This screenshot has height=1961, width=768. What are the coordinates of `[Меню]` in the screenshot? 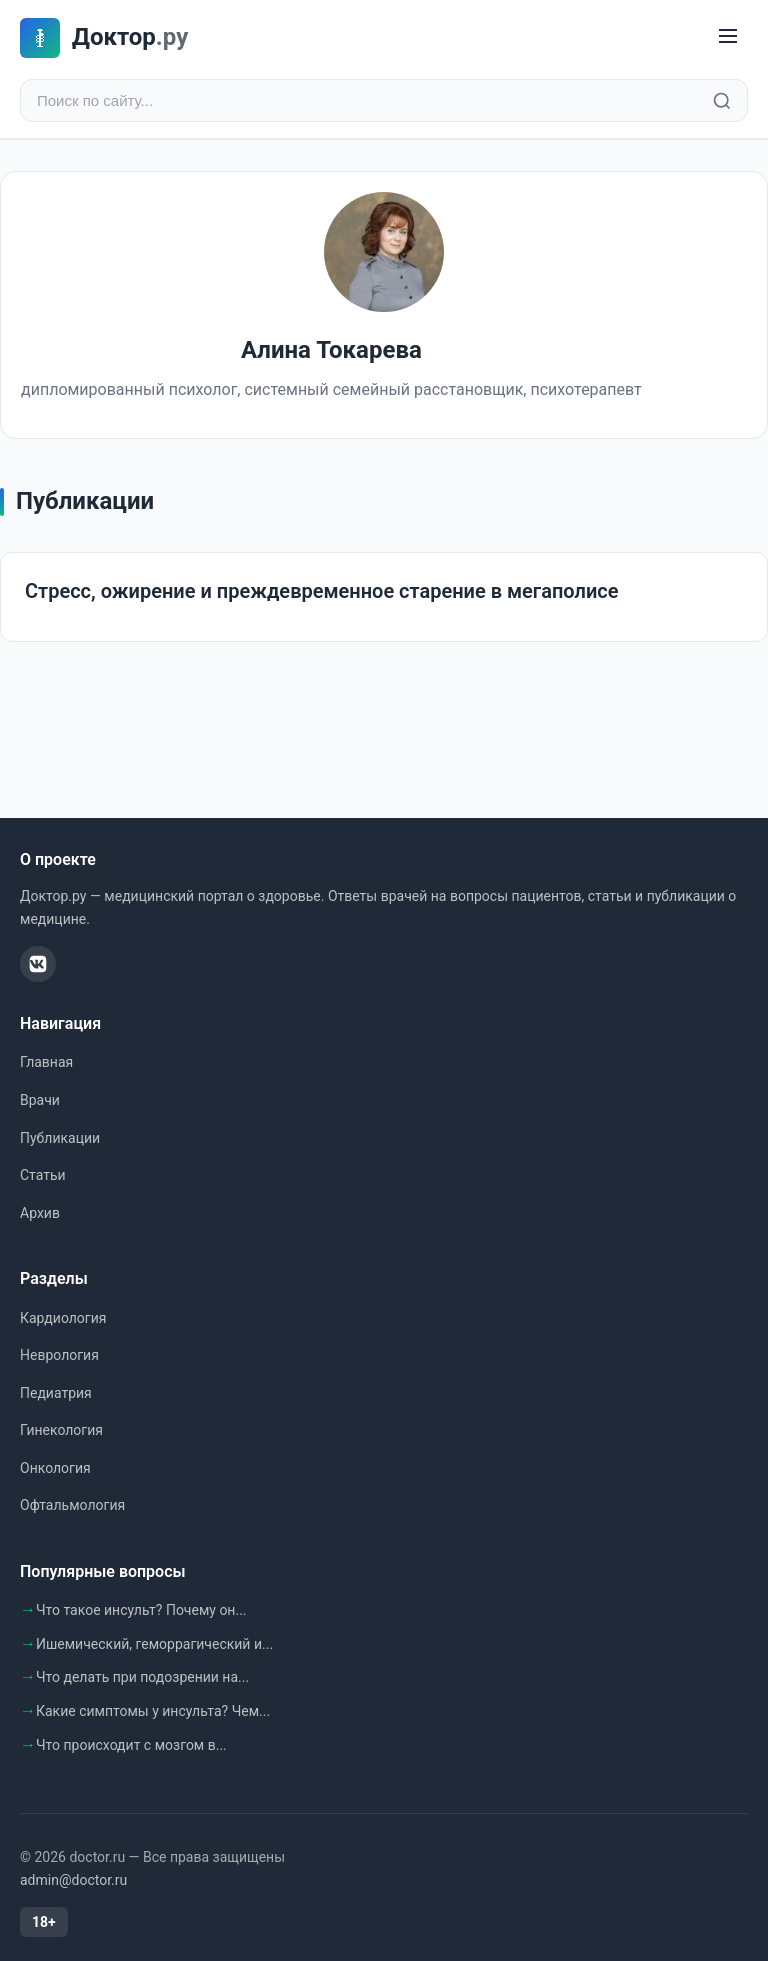 It's located at (728, 37).